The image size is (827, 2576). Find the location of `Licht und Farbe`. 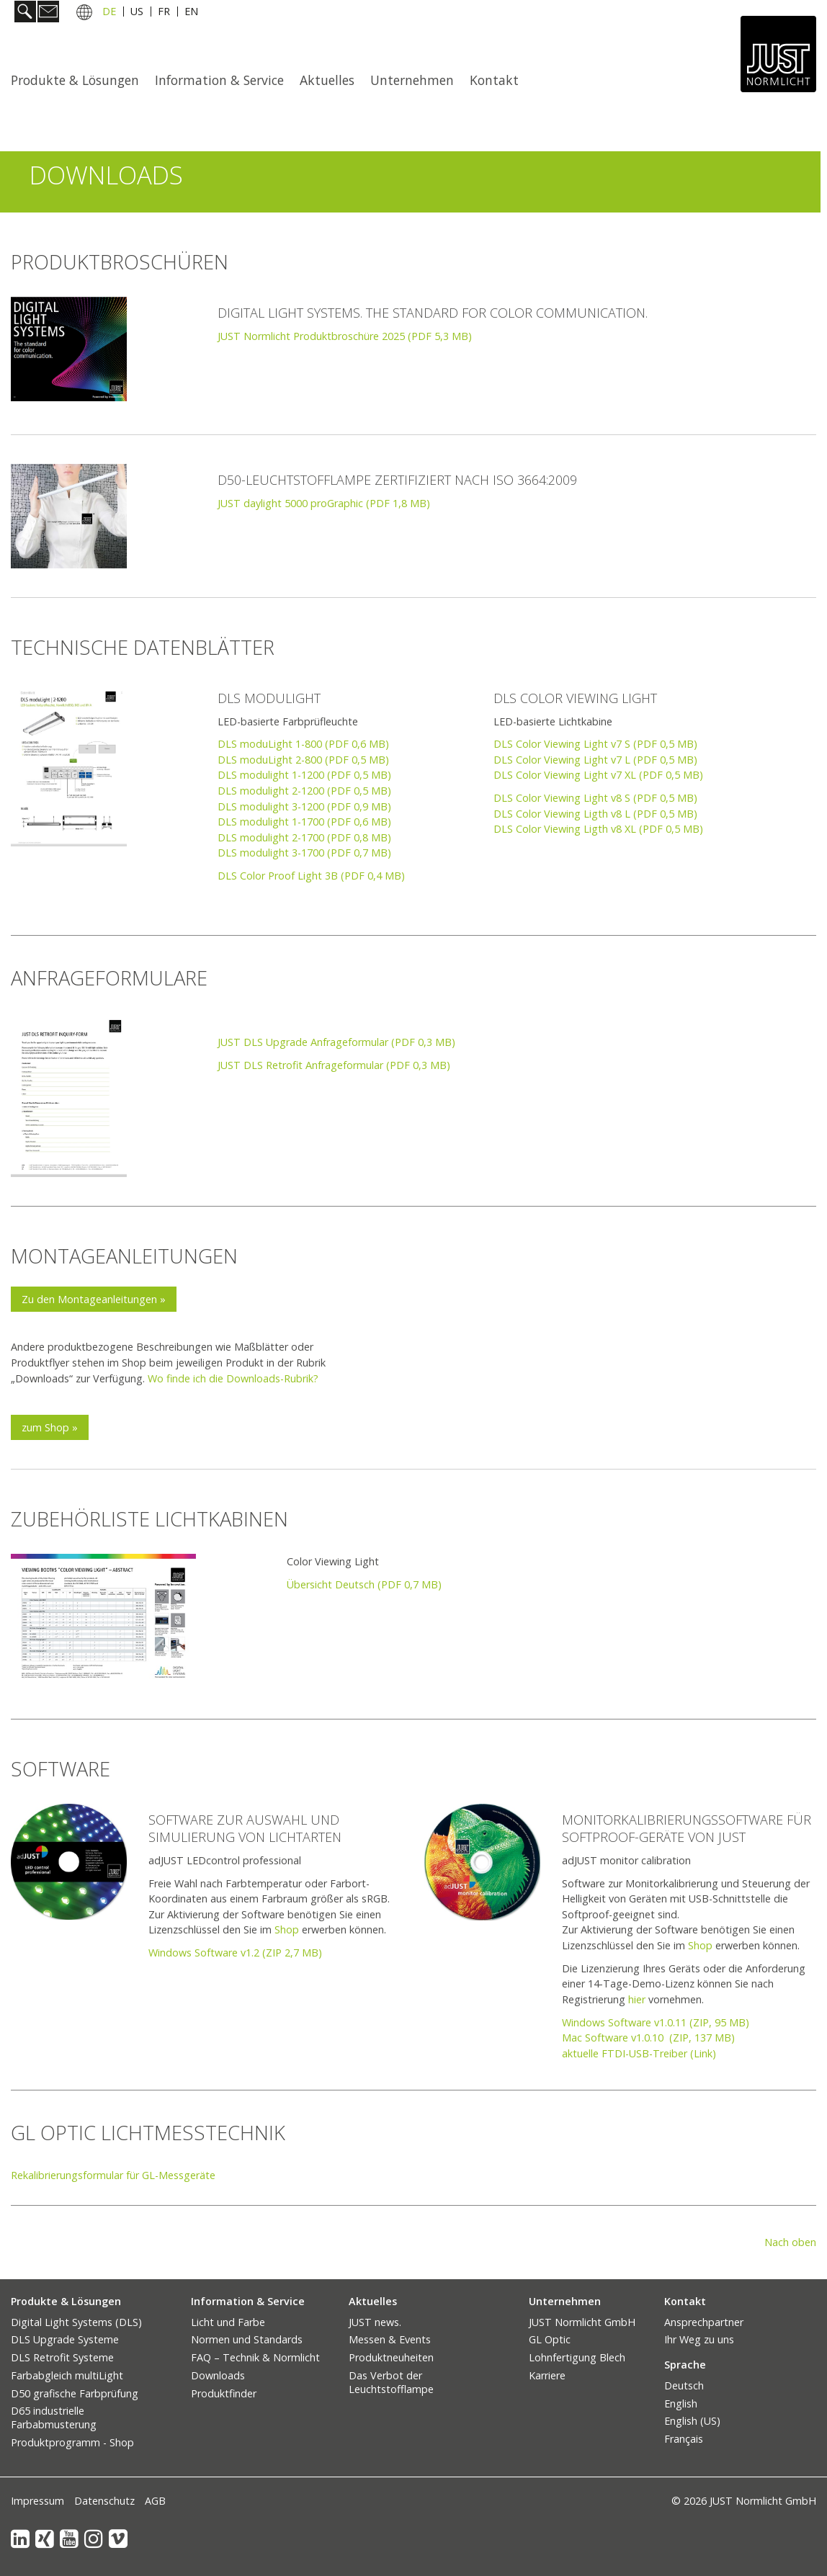

Licht und Farbe is located at coordinates (228, 2322).